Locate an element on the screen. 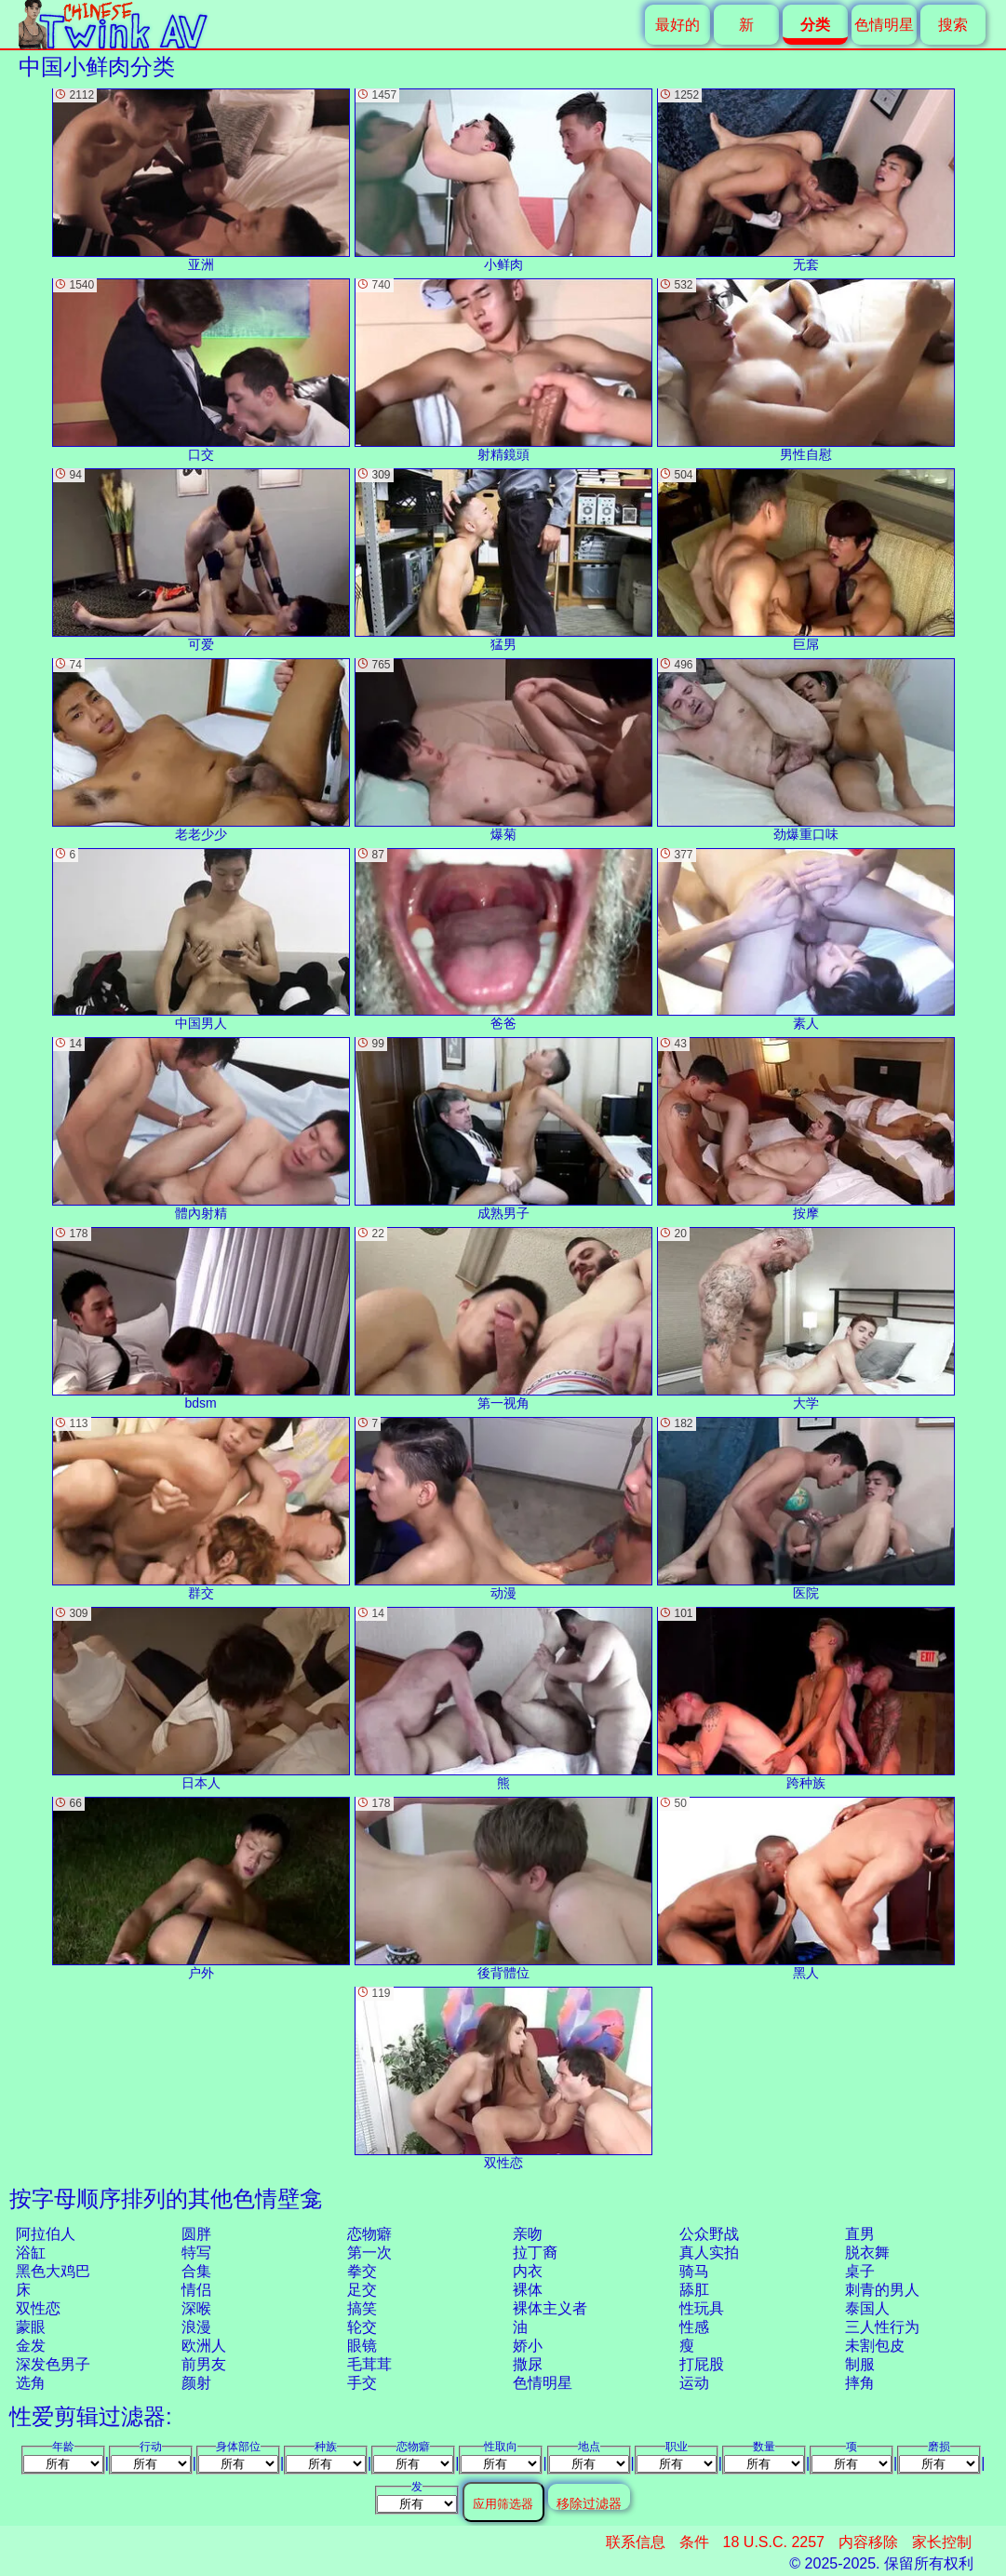  bdsm is located at coordinates (201, 1318).